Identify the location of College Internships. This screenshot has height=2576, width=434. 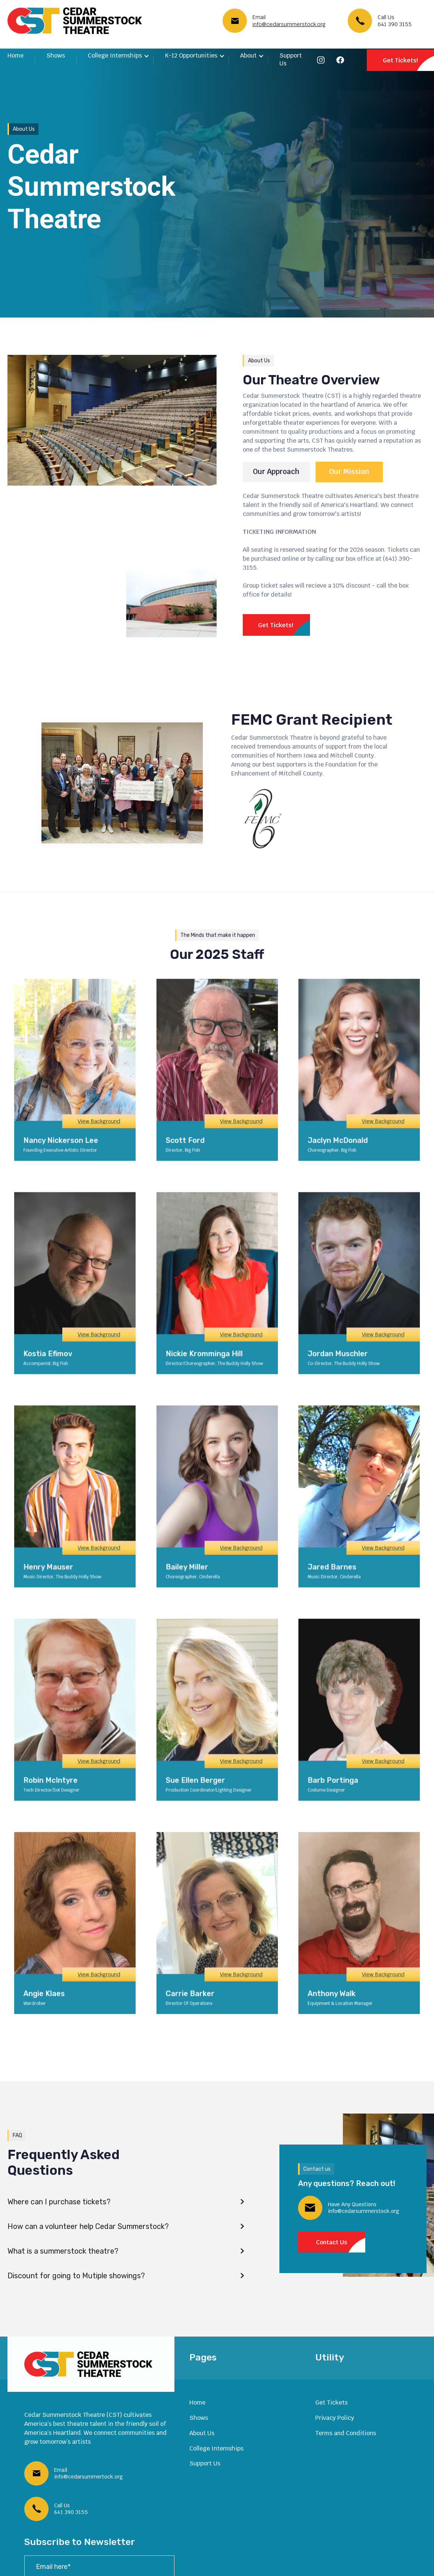
(216, 2448).